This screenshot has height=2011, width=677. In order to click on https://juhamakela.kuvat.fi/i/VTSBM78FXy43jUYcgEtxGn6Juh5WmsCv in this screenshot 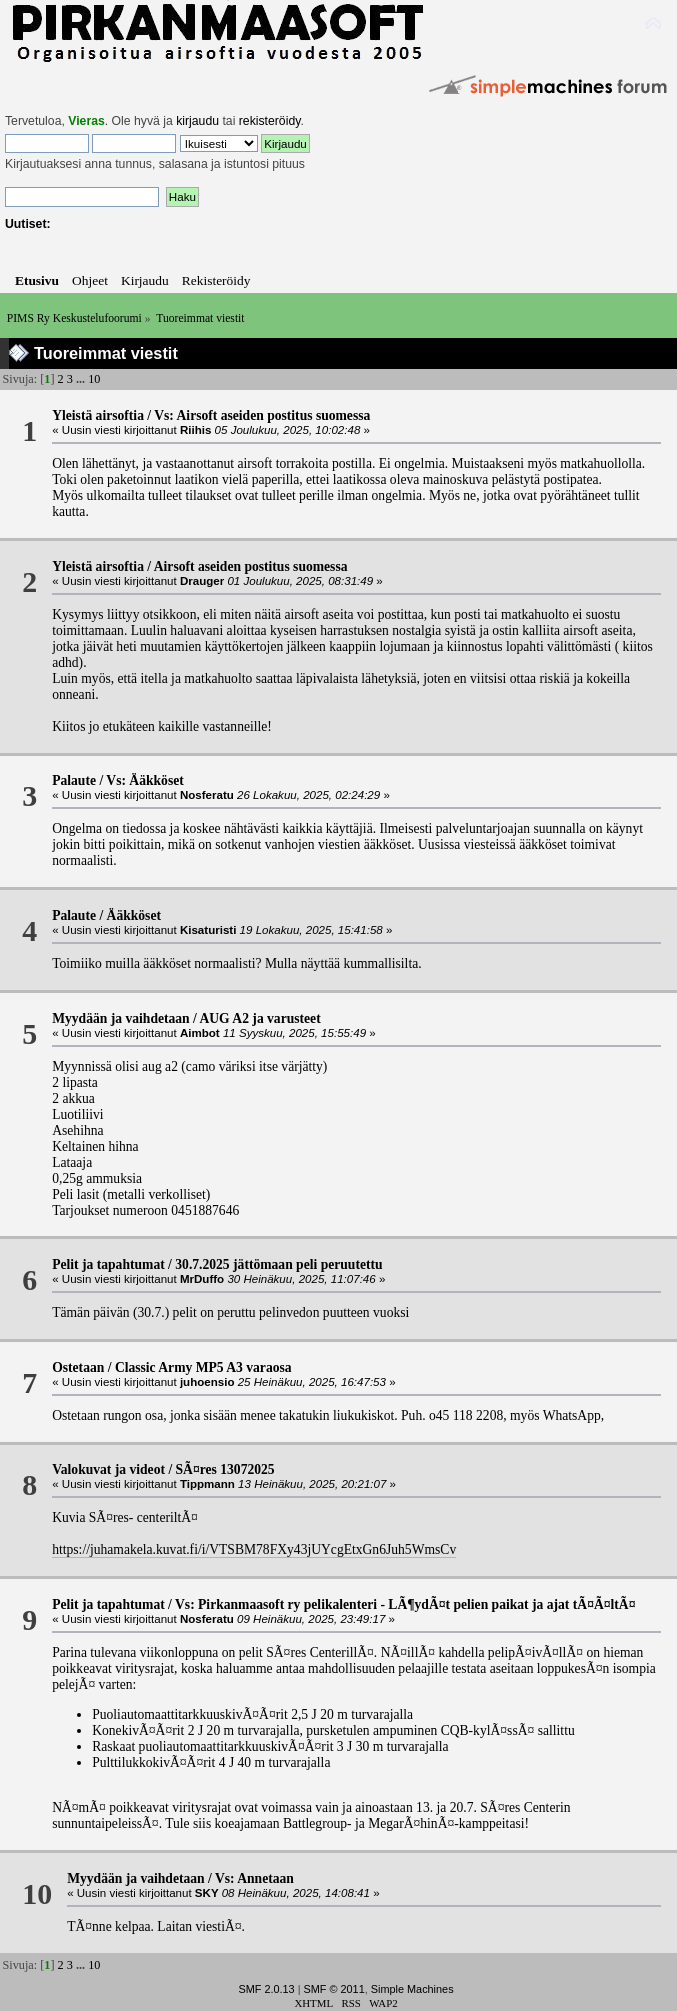, I will do `click(254, 1549)`.